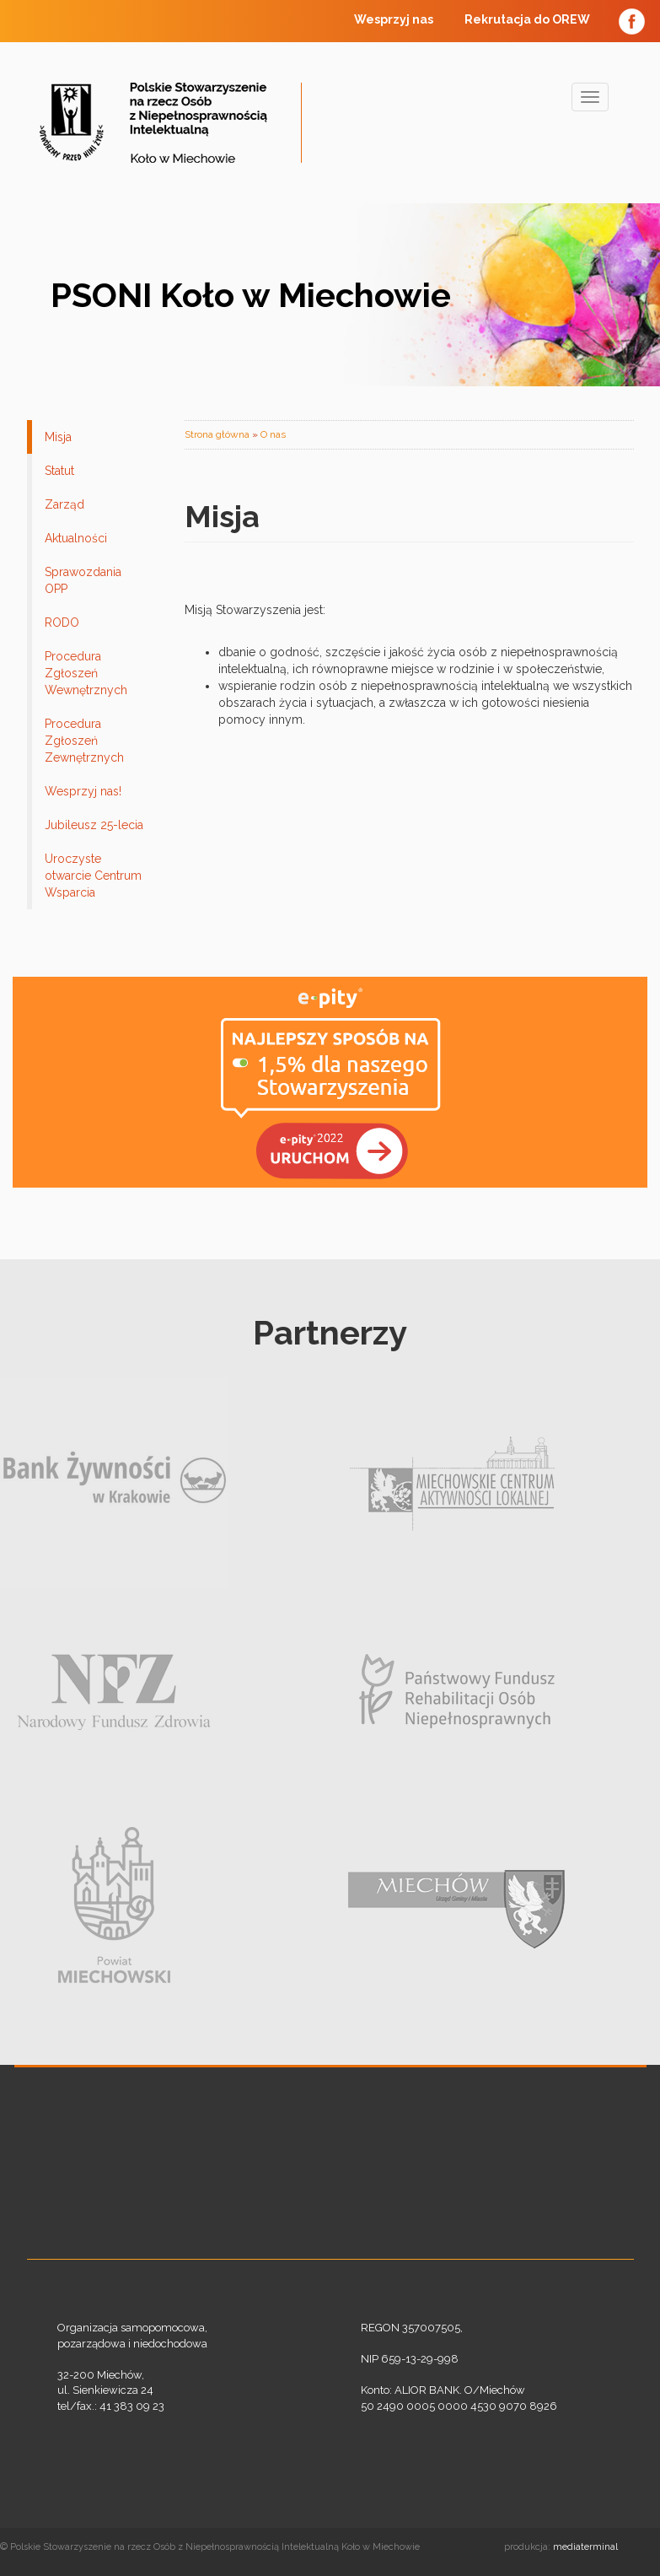 Image resolution: width=660 pixels, height=2576 pixels. I want to click on Strona główna, so click(217, 434).